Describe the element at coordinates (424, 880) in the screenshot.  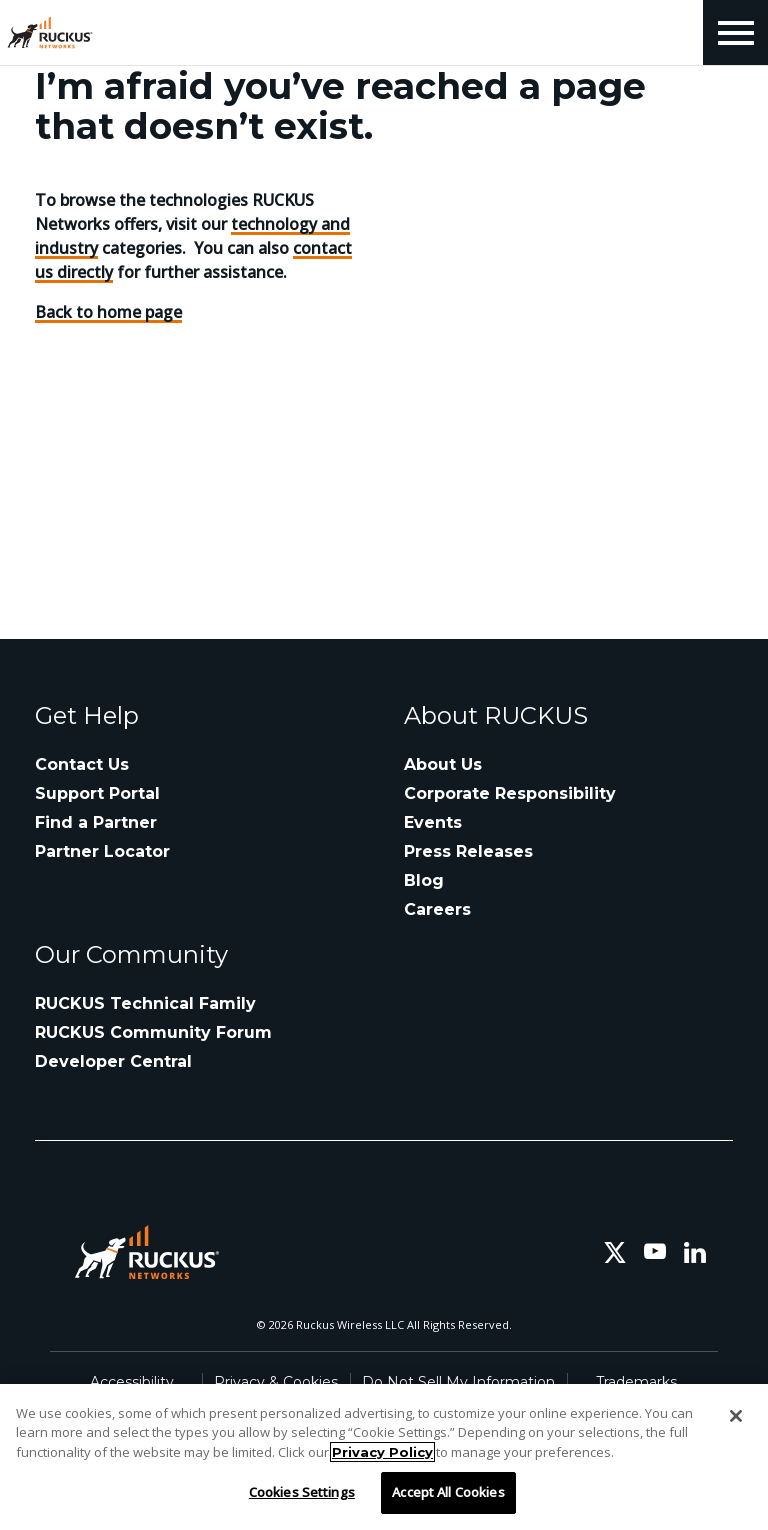
I see `Blog` at that location.